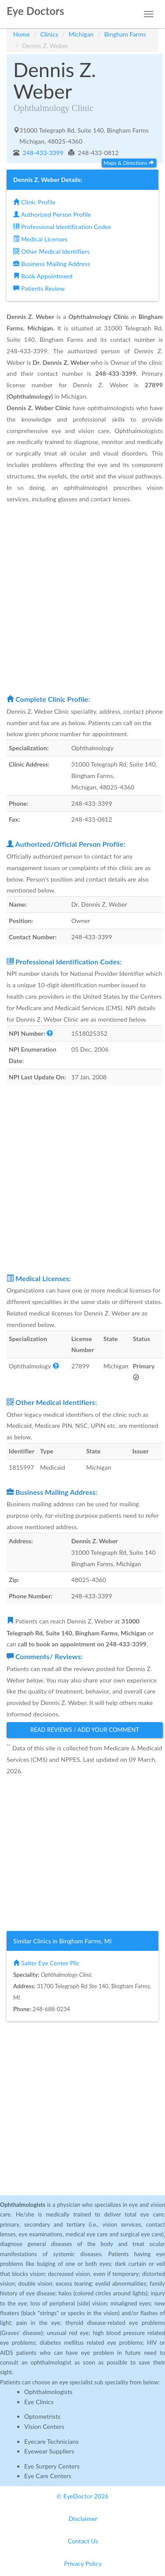  I want to click on Home, so click(21, 34).